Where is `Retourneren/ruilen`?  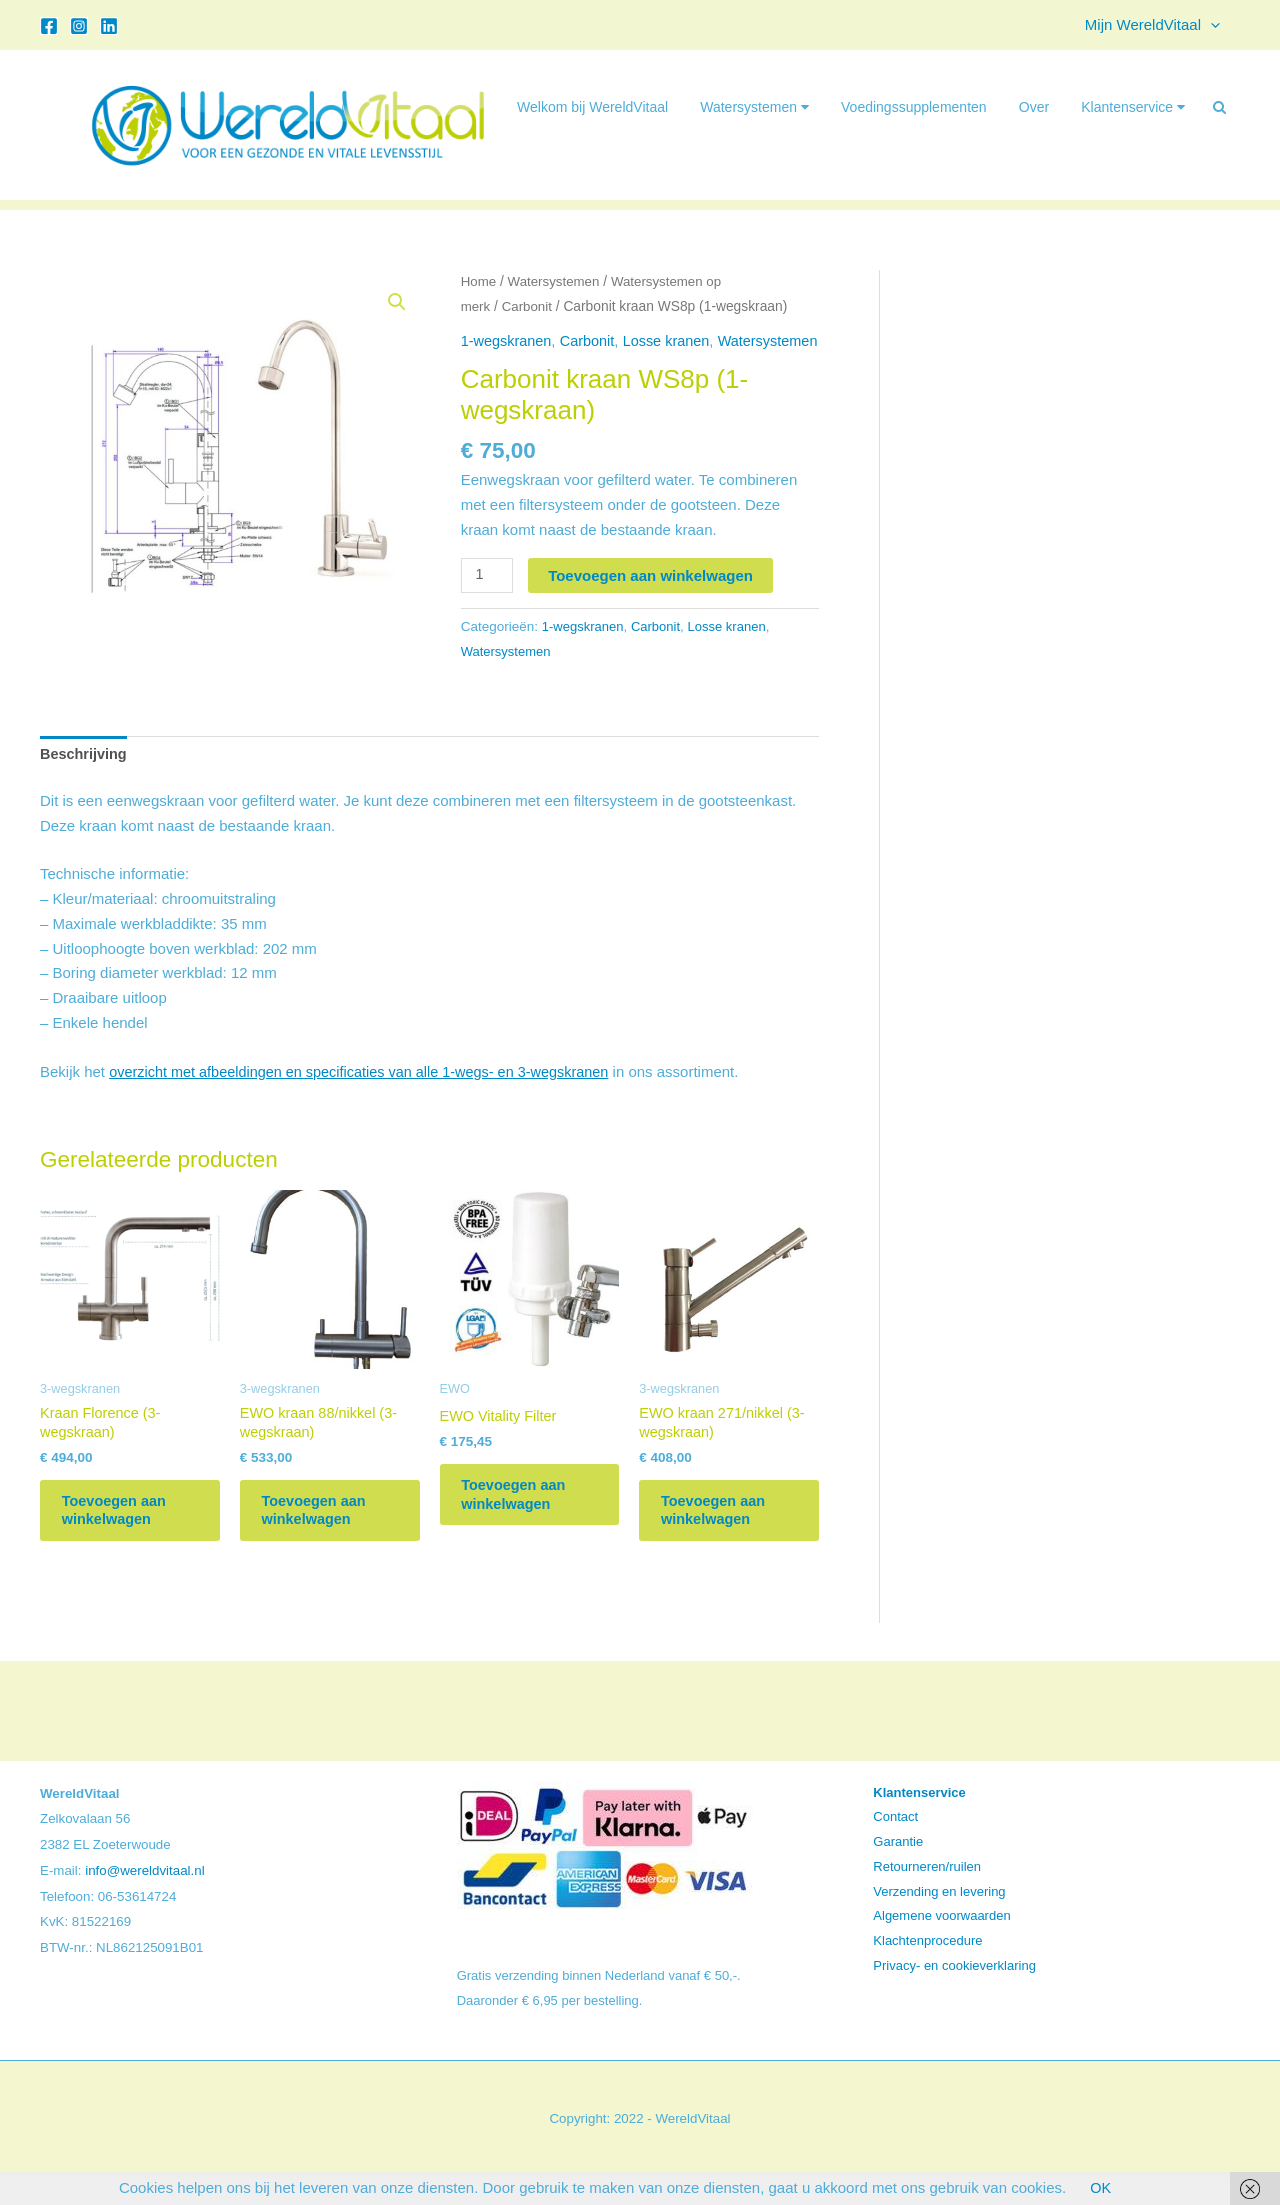 Retourneren/ruilen is located at coordinates (927, 1893).